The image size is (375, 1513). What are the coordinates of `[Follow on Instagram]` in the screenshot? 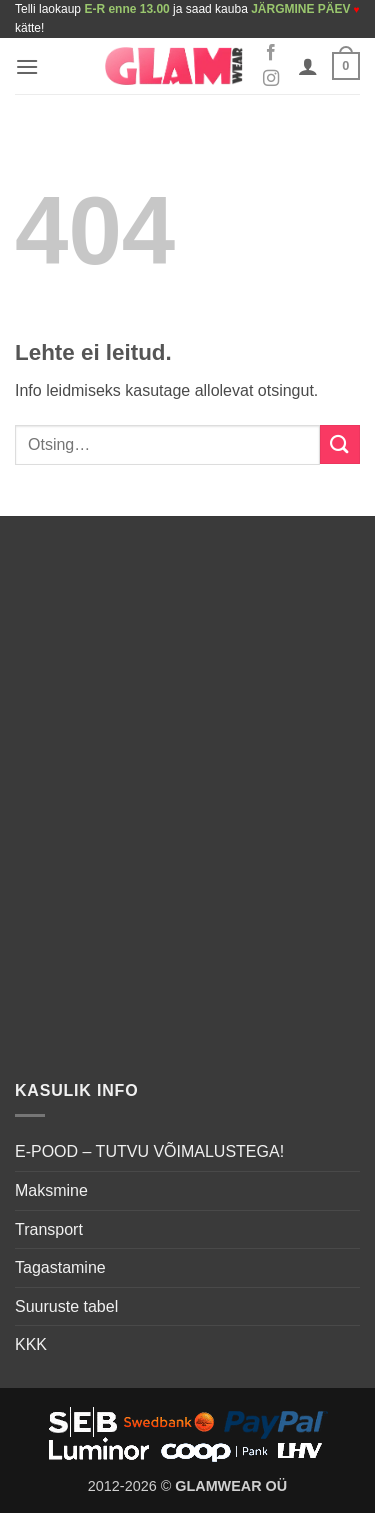 It's located at (271, 79).